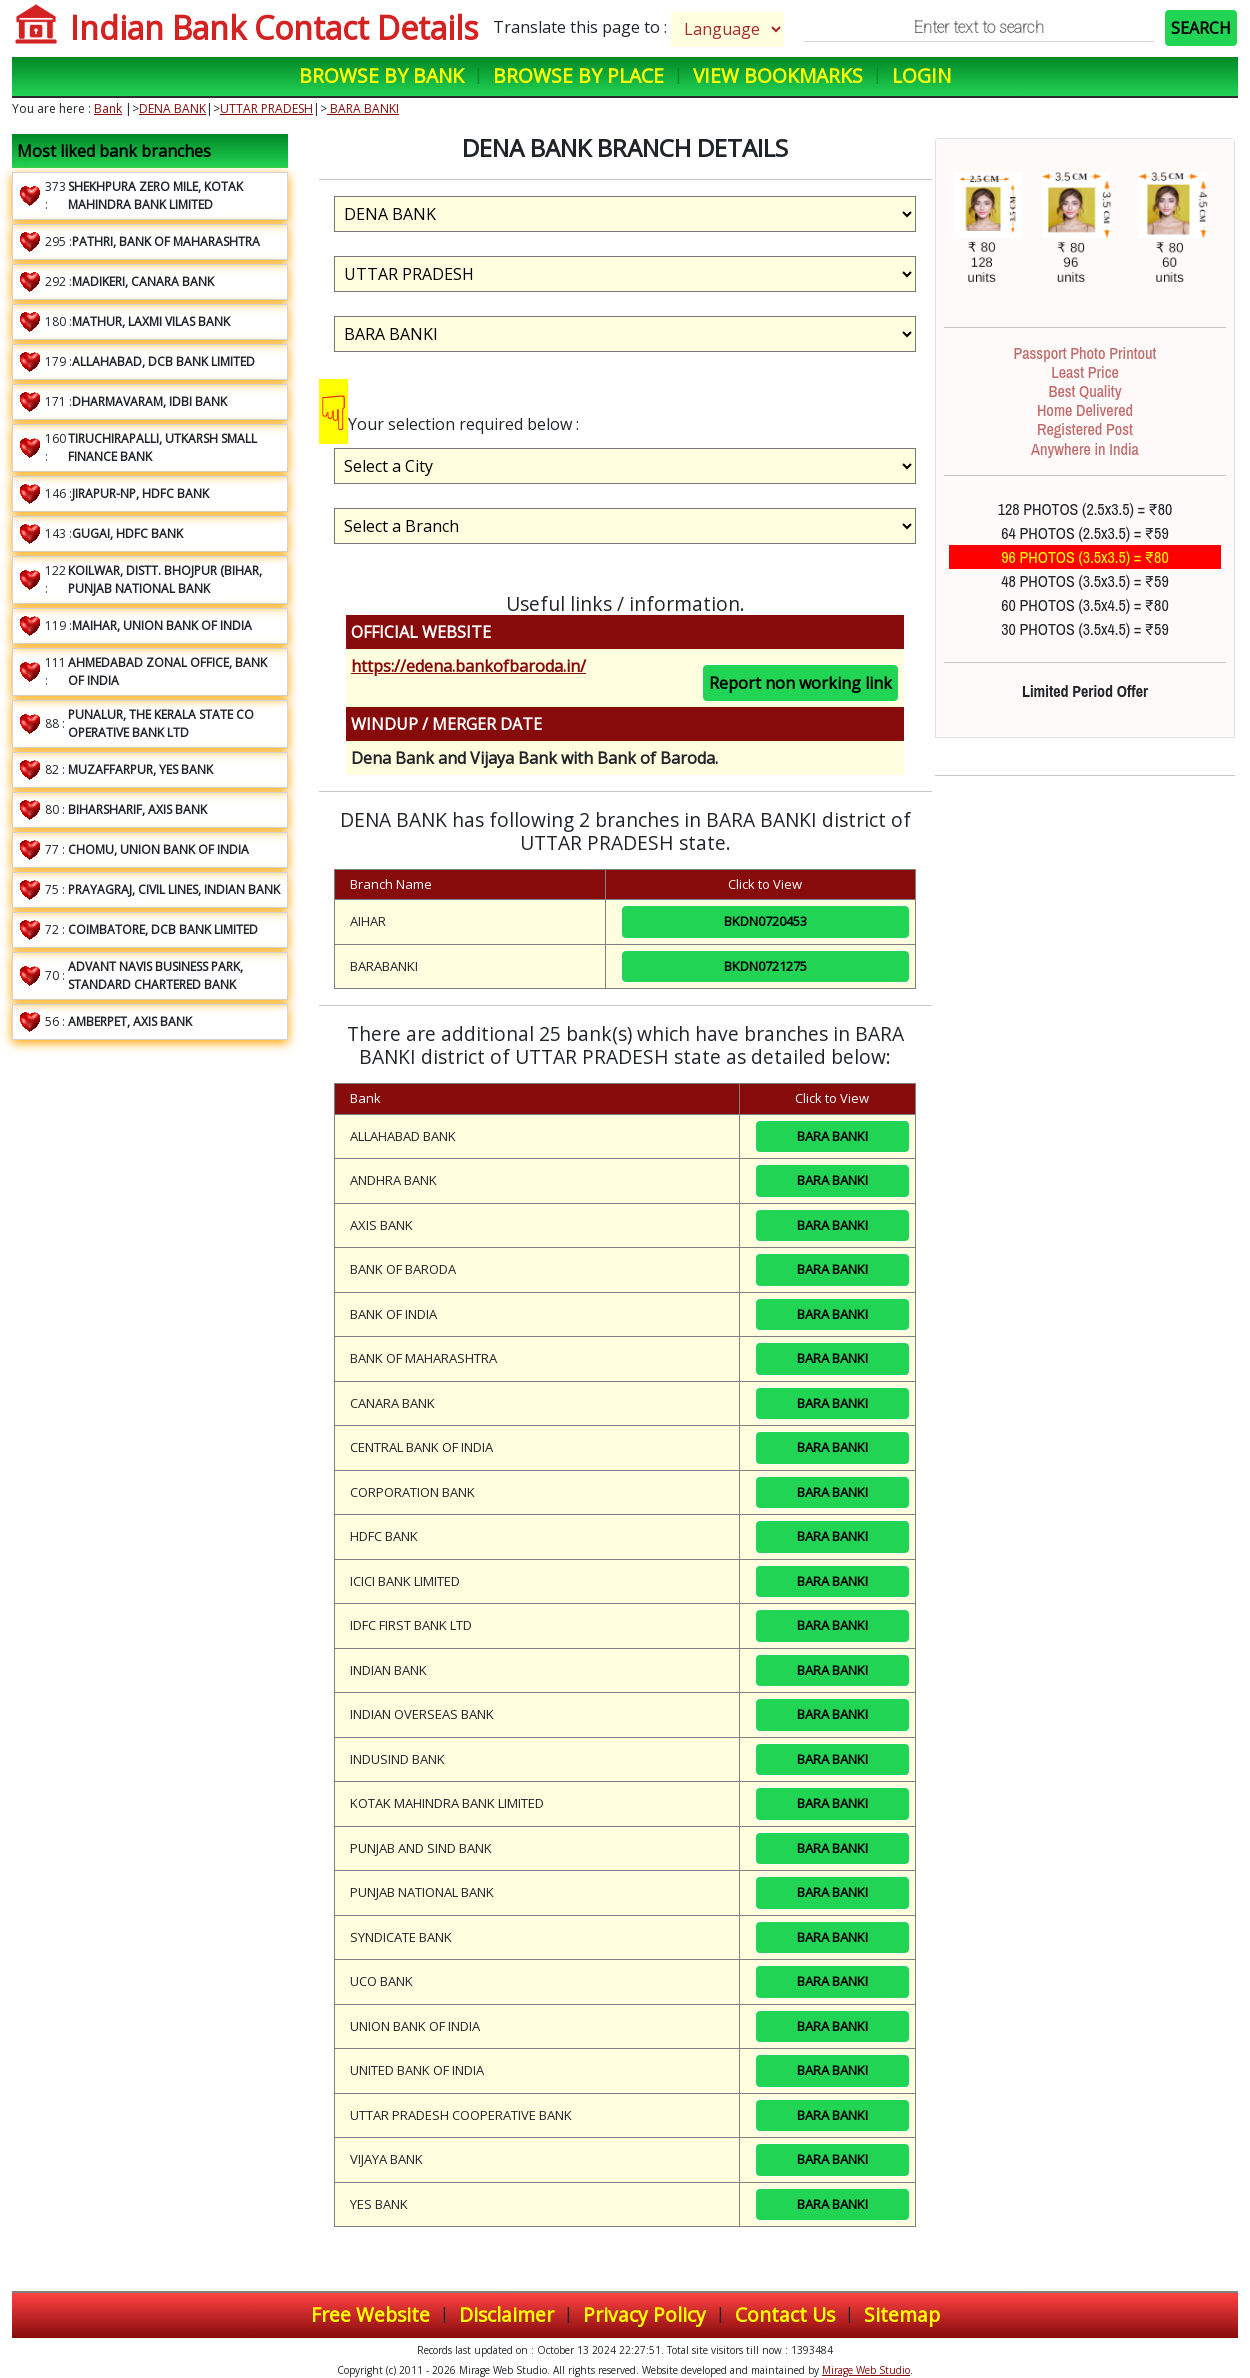 The width and height of the screenshot is (1250, 2378). I want to click on Indian Bank Contact Details, so click(274, 27).